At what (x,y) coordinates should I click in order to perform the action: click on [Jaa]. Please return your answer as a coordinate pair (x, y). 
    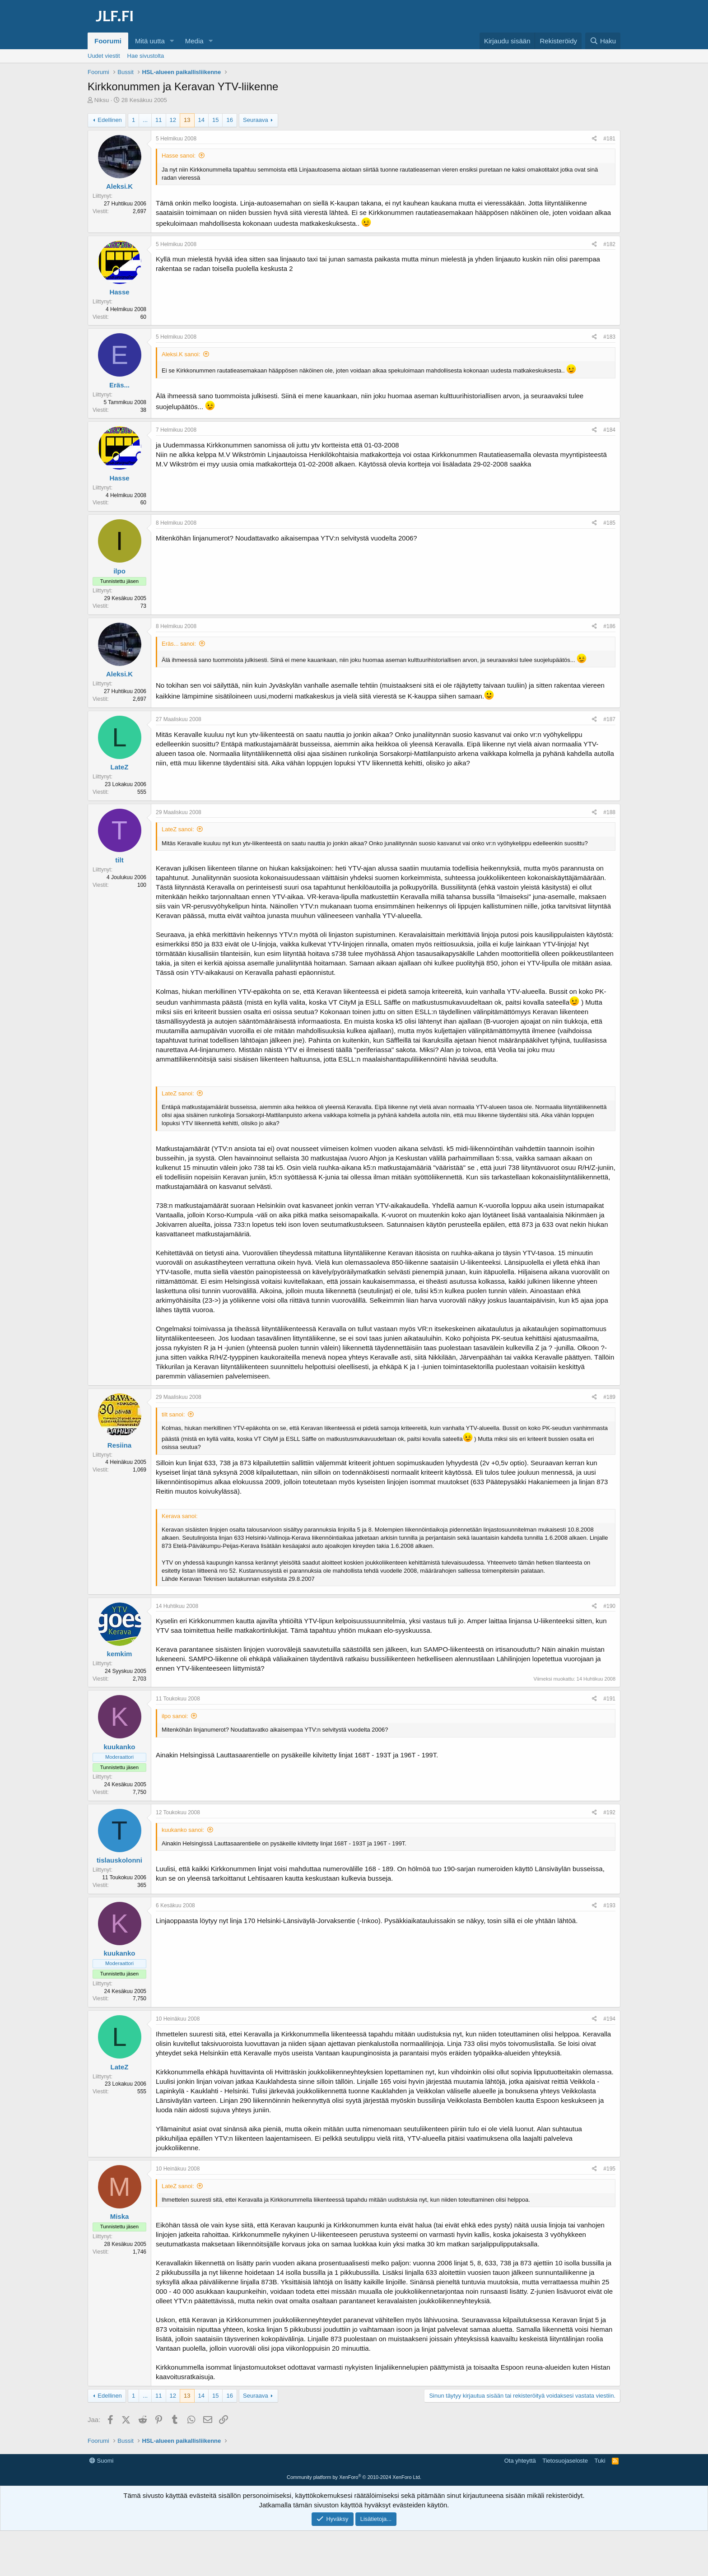
    Looking at the image, I should click on (594, 139).